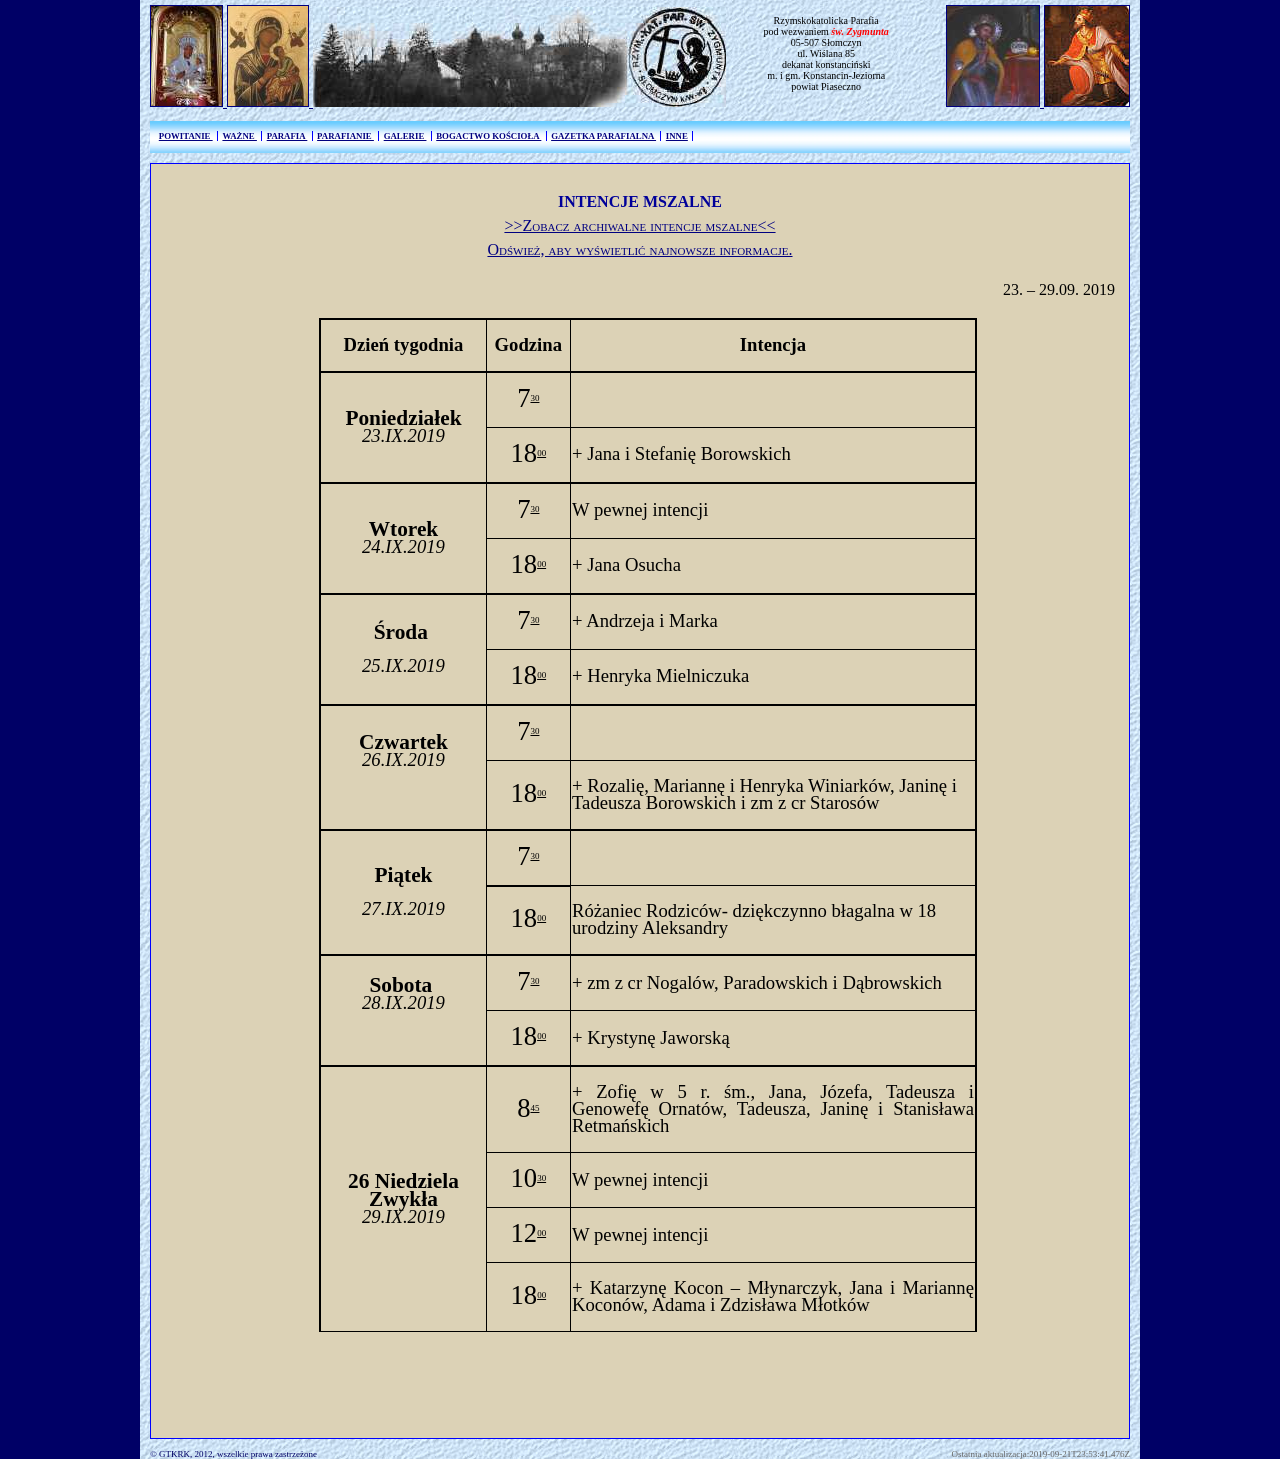  I want to click on GALERIE, so click(405, 136).